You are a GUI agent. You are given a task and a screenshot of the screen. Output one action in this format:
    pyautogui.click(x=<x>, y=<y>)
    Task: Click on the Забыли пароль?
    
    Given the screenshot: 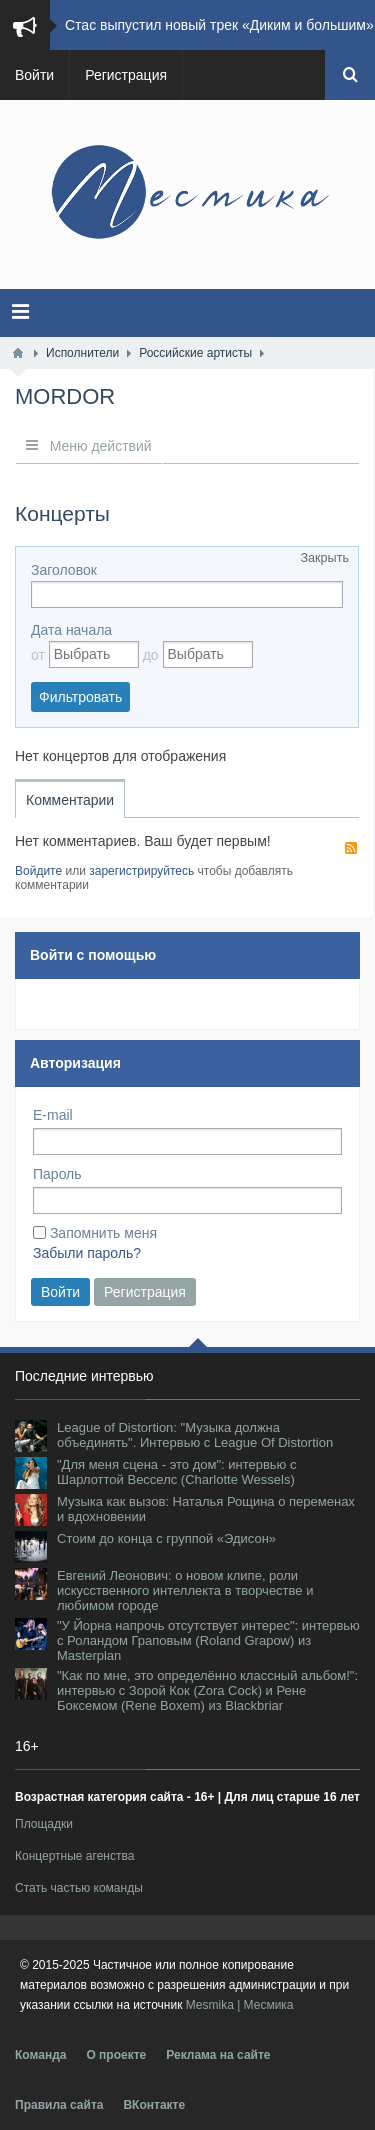 What is the action you would take?
    pyautogui.click(x=87, y=1253)
    